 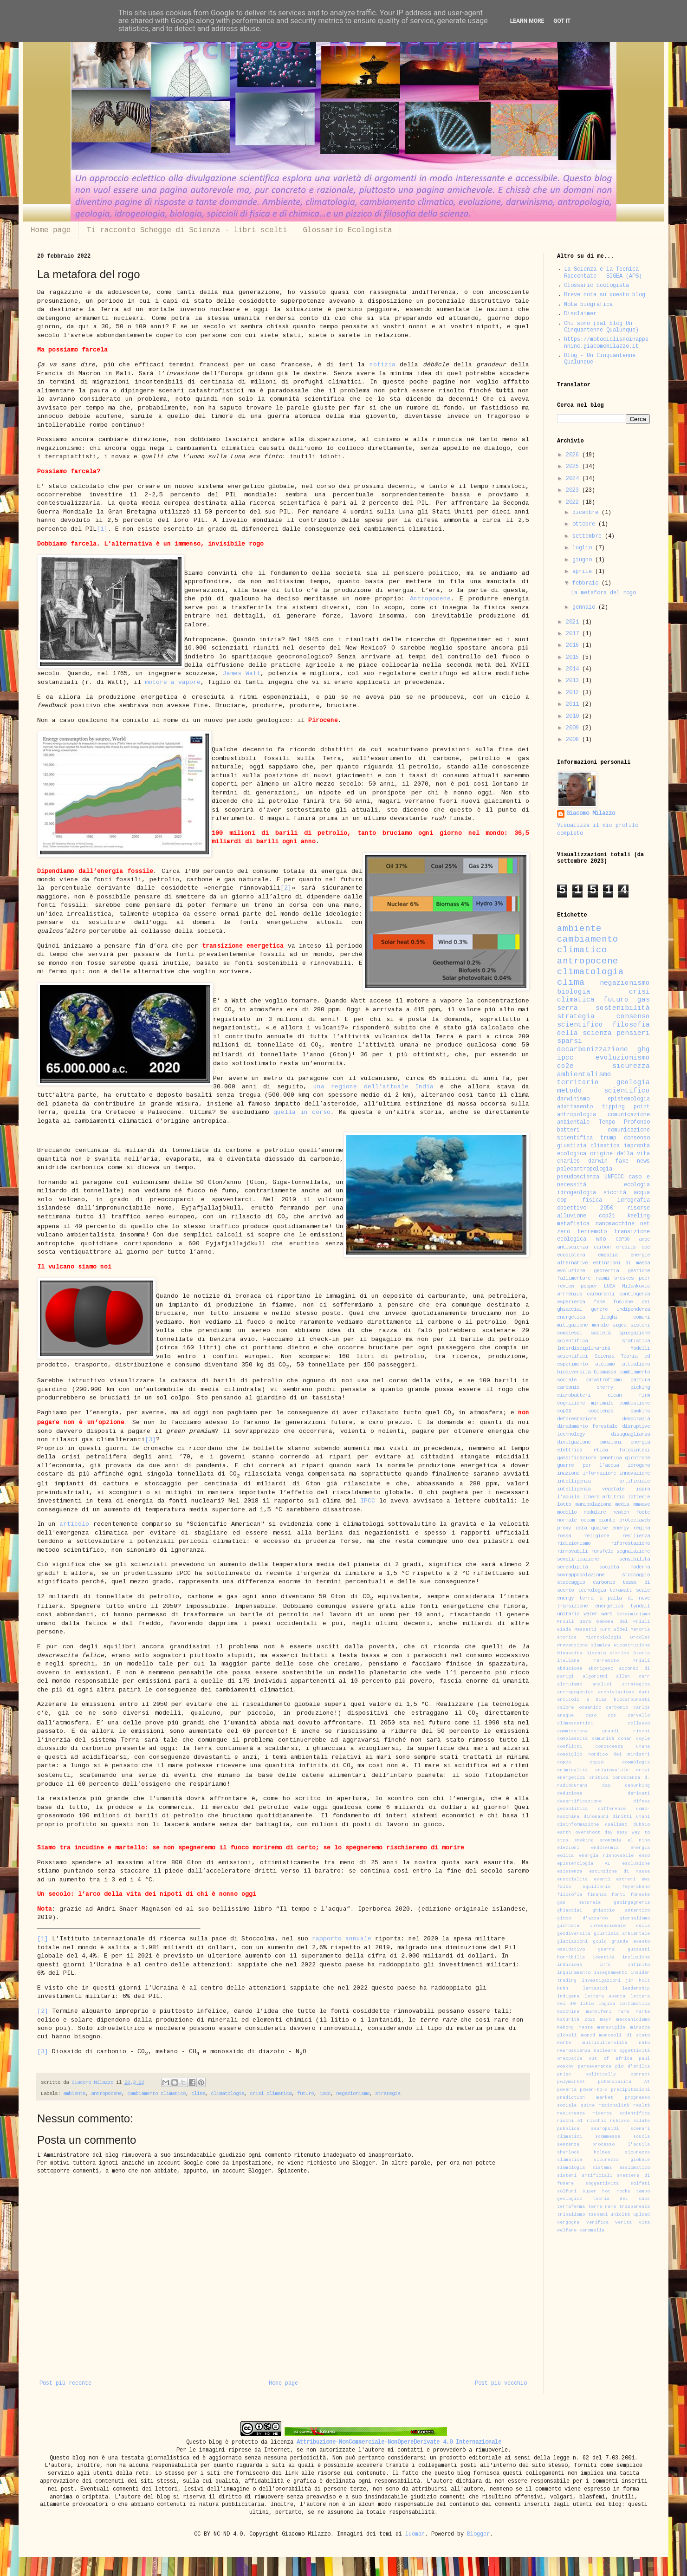 What do you see at coordinates (582, 1161) in the screenshot?
I see `charles darwin` at bounding box center [582, 1161].